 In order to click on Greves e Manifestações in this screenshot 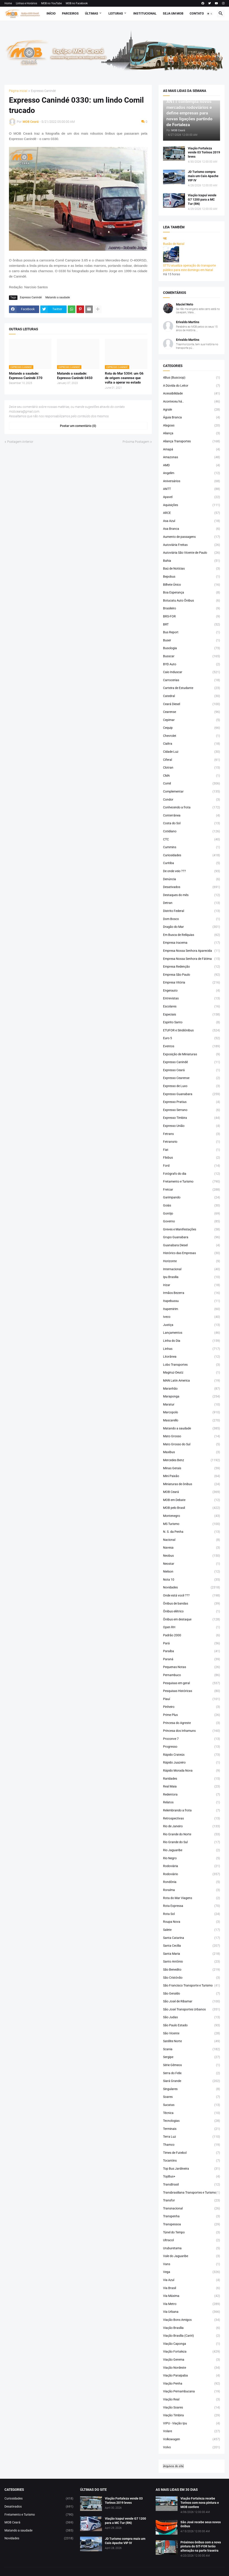, I will do `click(191, 1229)`.